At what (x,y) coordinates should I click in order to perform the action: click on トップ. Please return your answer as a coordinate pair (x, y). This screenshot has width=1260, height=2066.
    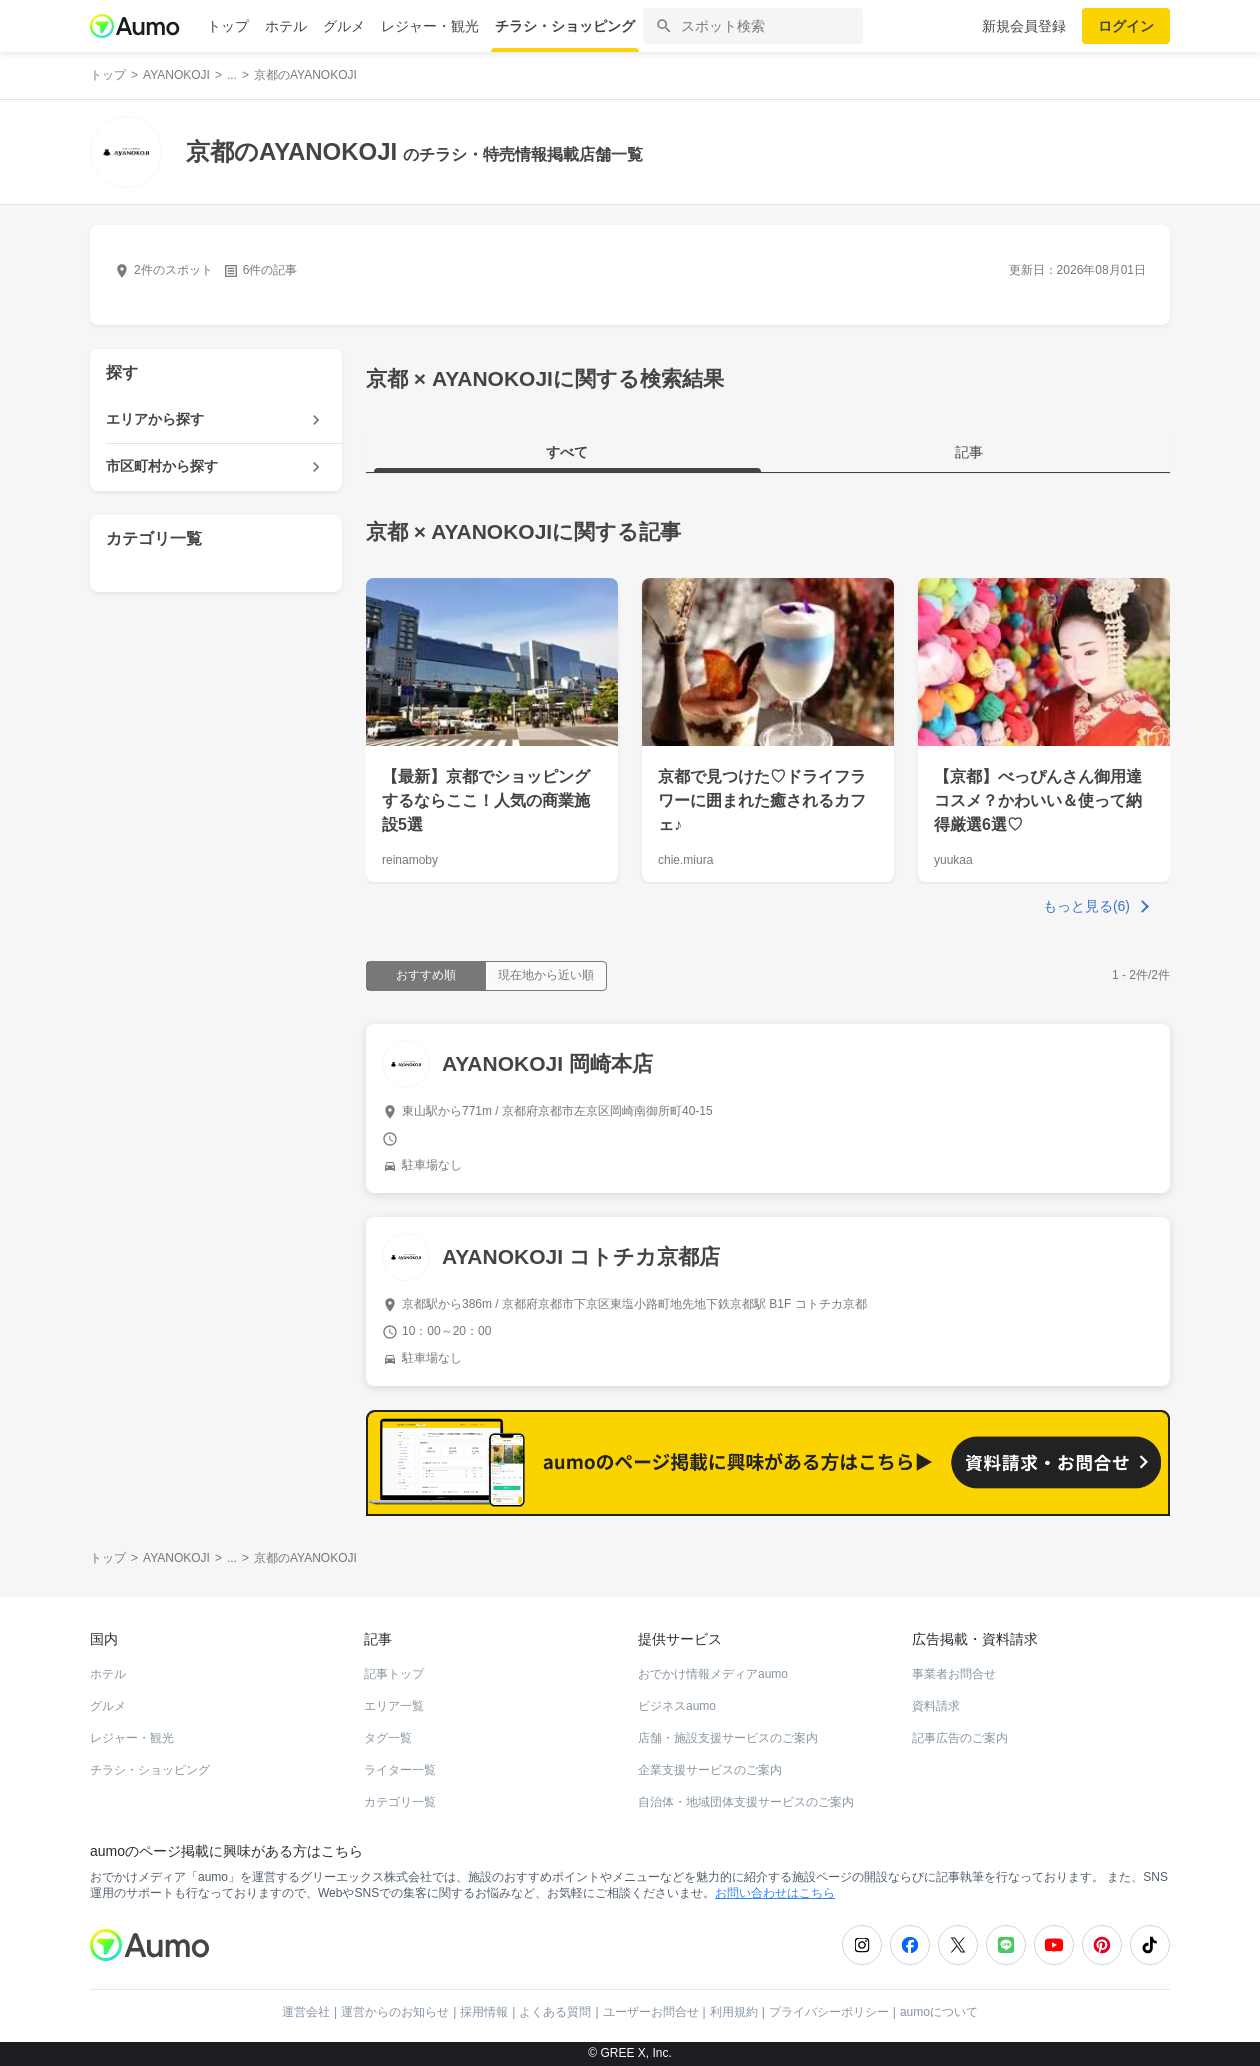
    Looking at the image, I should click on (228, 26).